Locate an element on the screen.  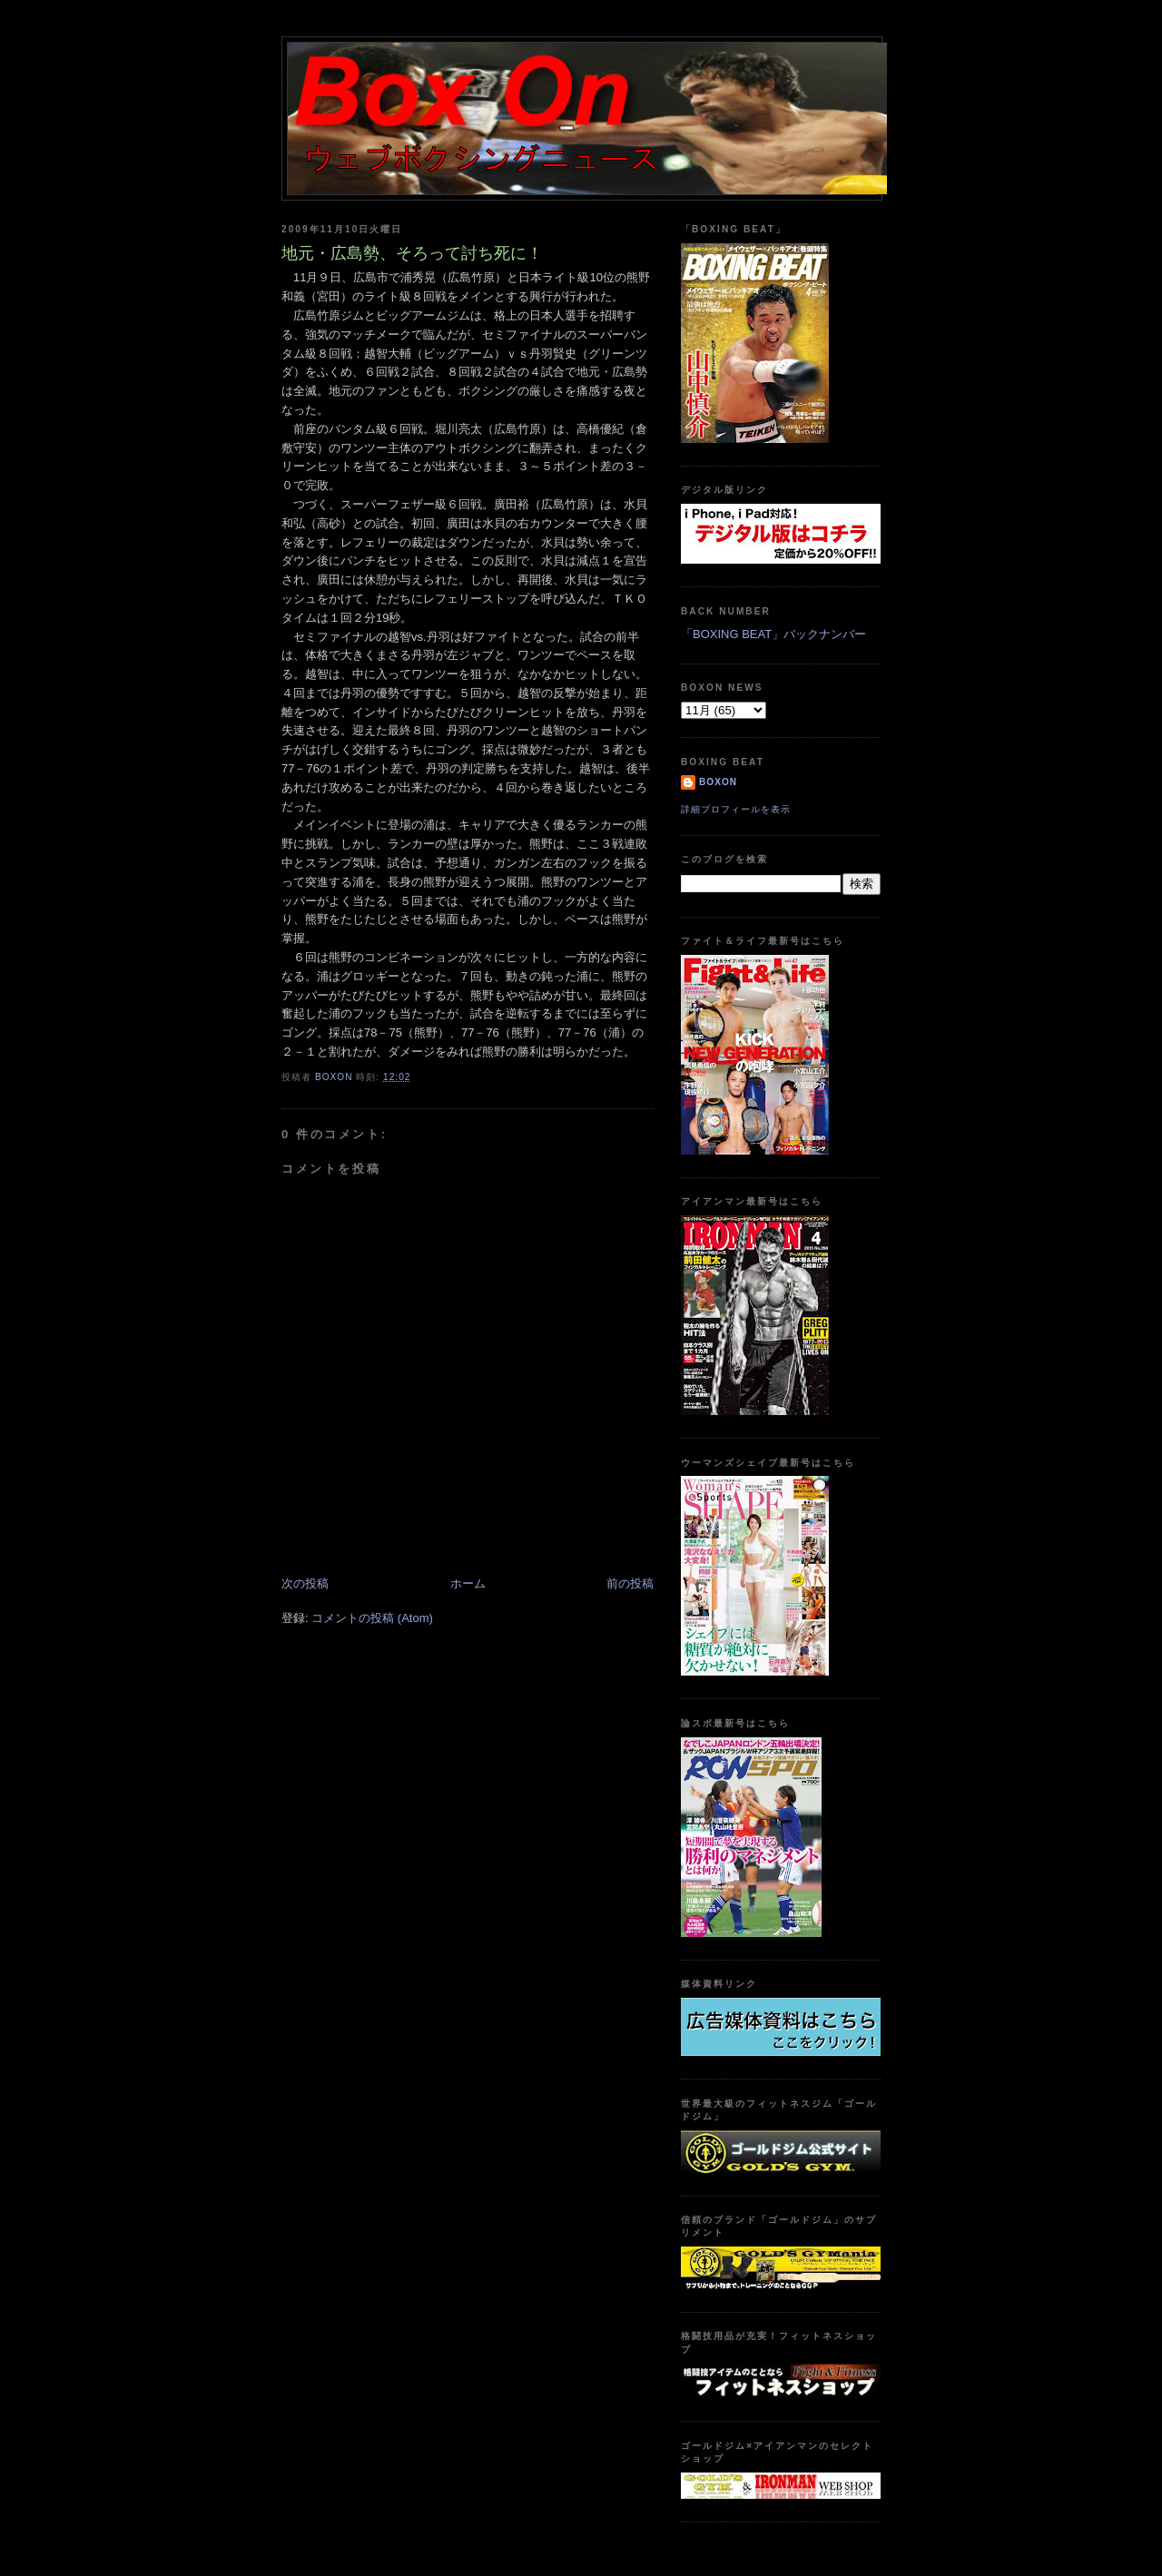
次の投稿 is located at coordinates (305, 1583).